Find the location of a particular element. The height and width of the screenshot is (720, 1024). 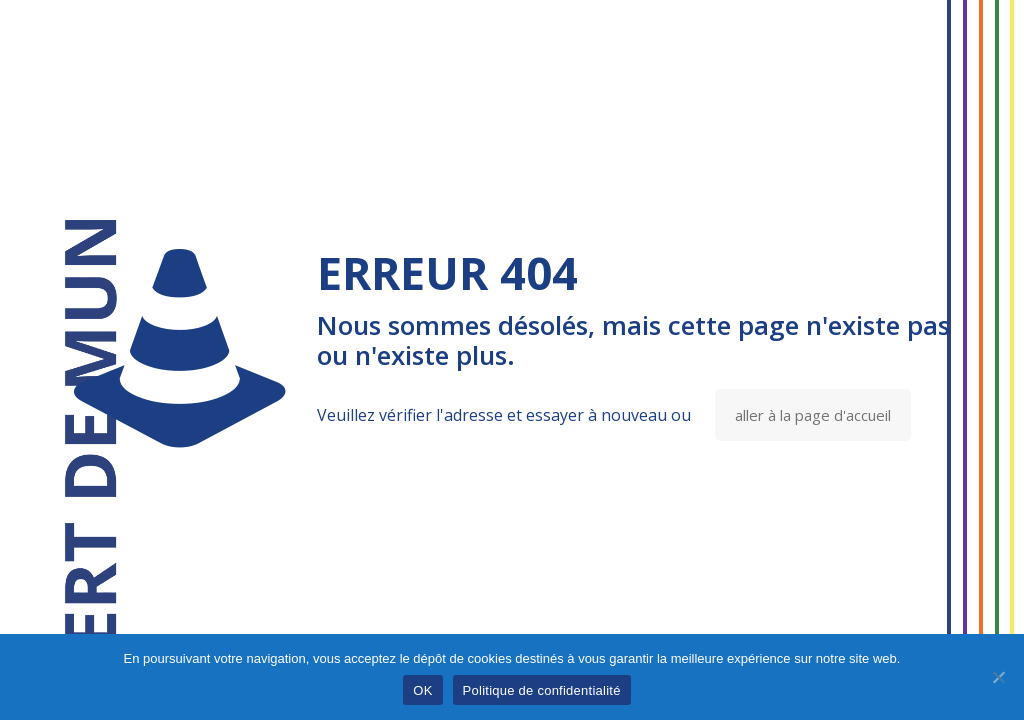

aller à la page d'accueil is located at coordinates (813, 415).